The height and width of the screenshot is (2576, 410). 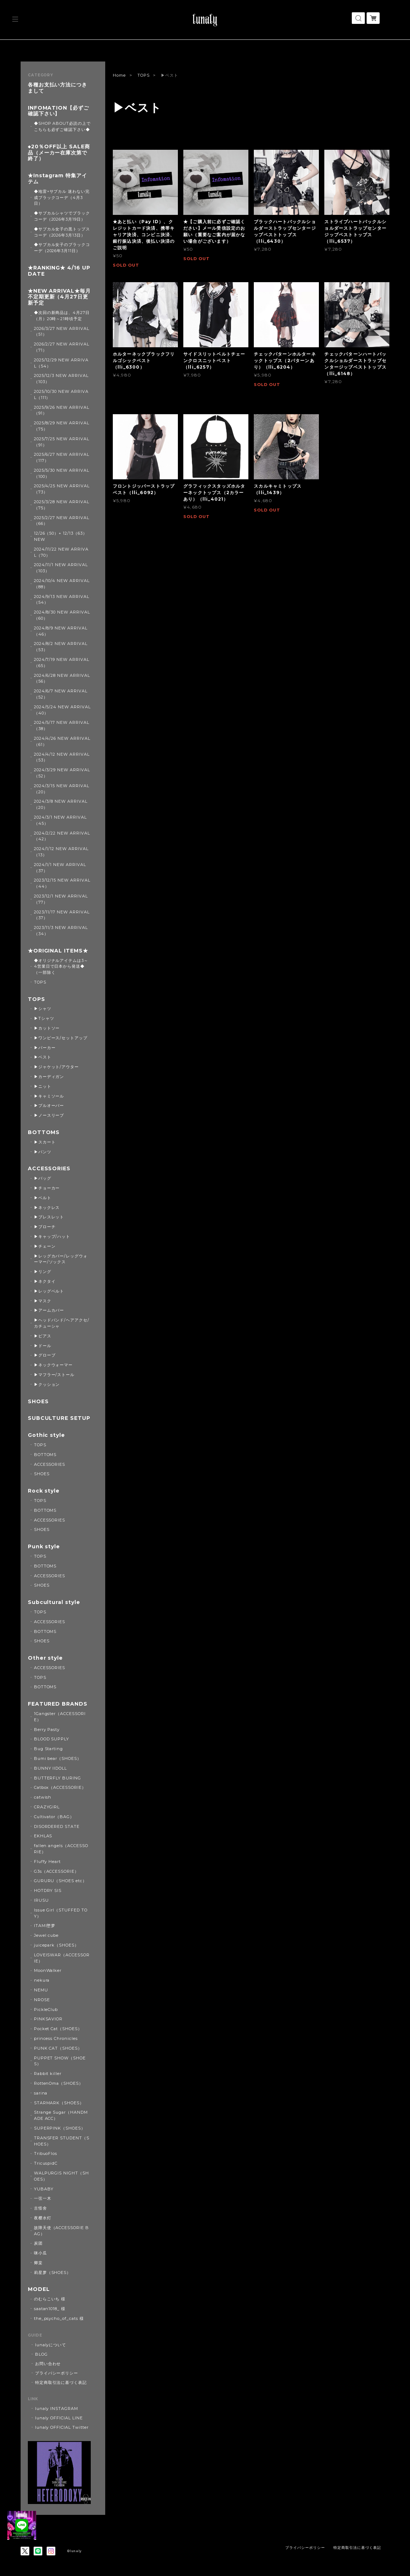 I want to click on ★ORIGINAL ITEMS★, so click(x=58, y=951).